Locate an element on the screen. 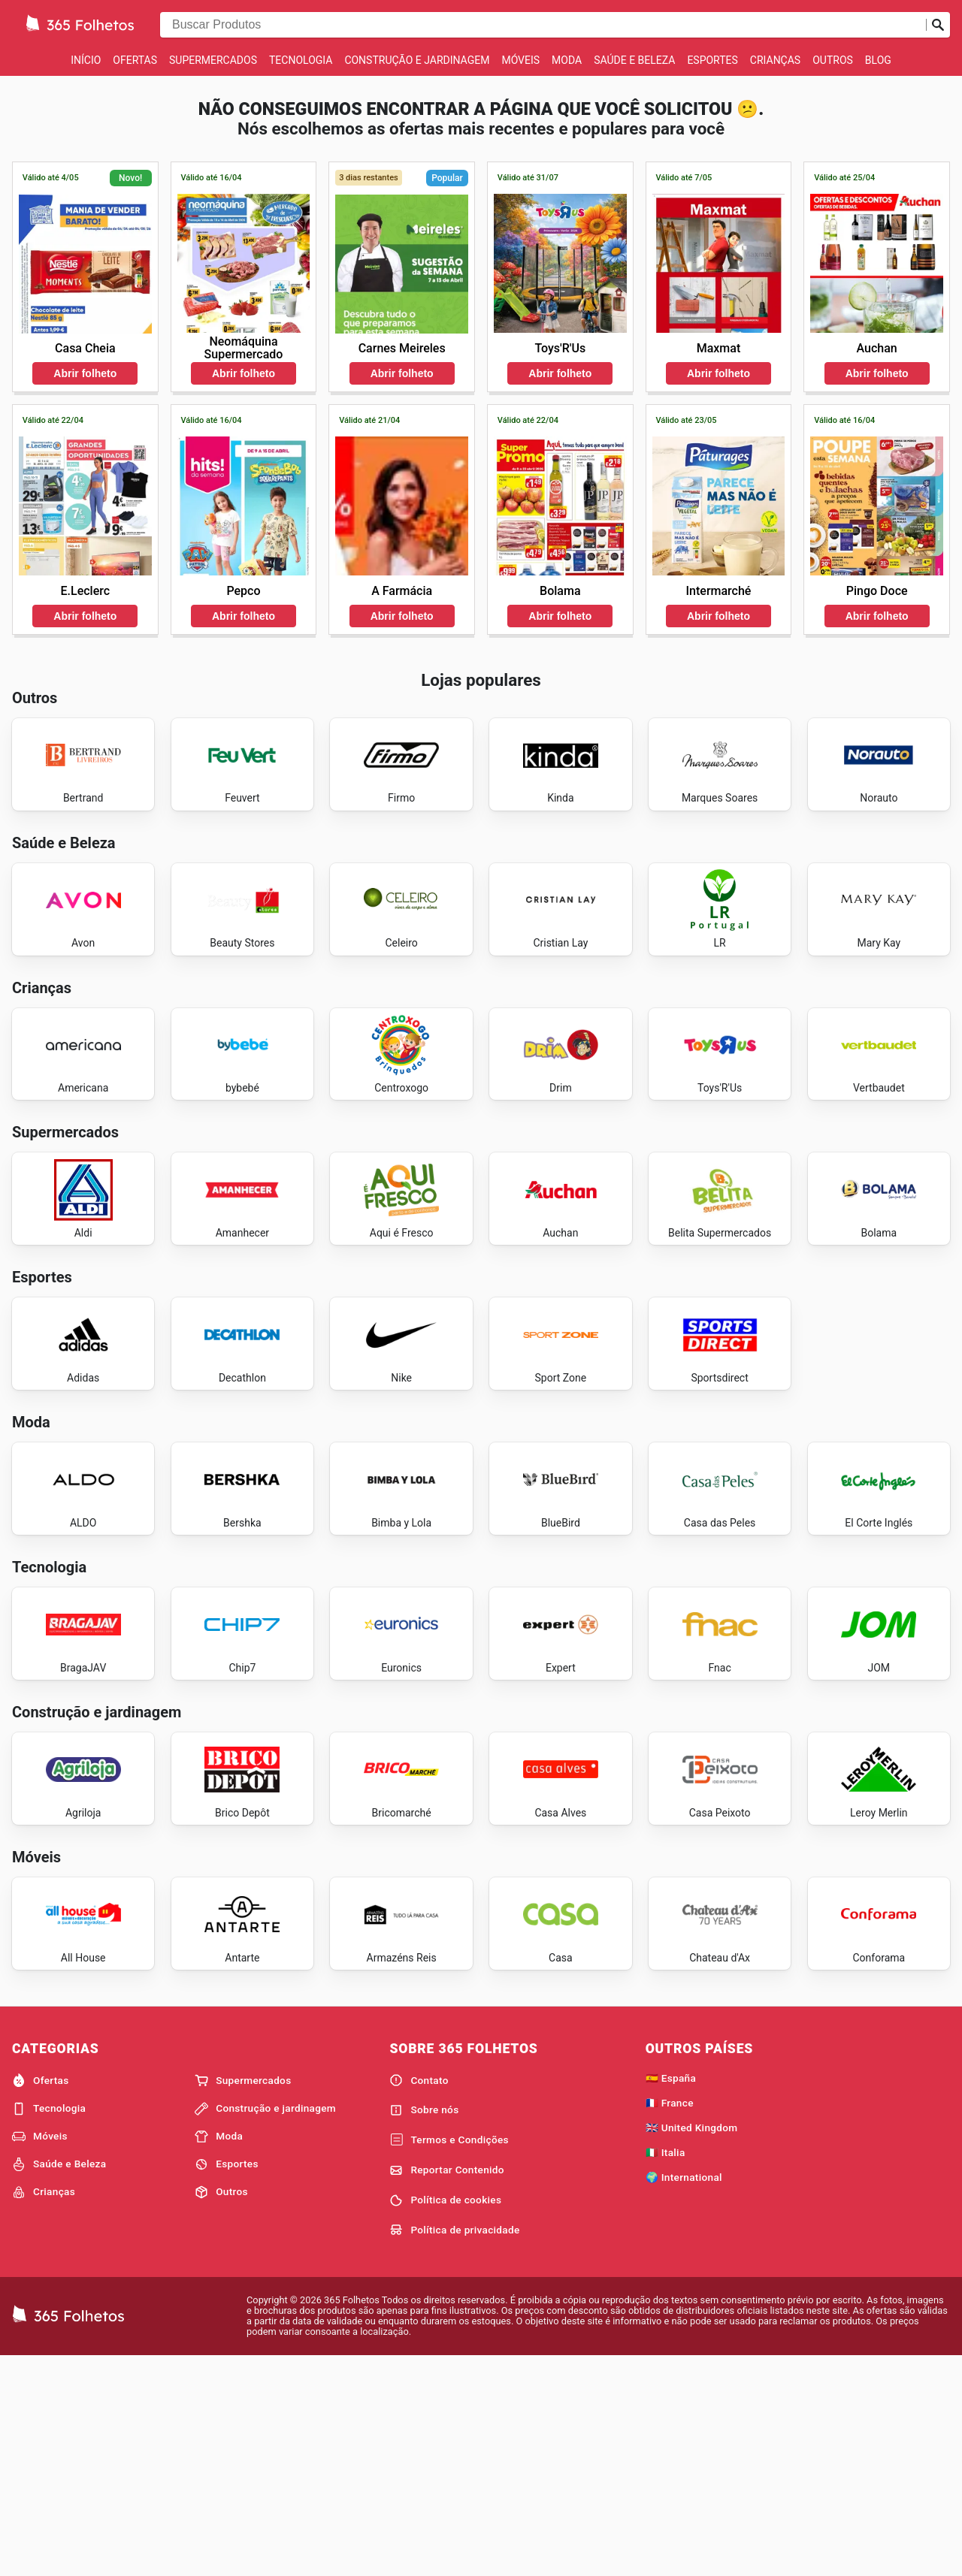  Esportes is located at coordinates (712, 60).